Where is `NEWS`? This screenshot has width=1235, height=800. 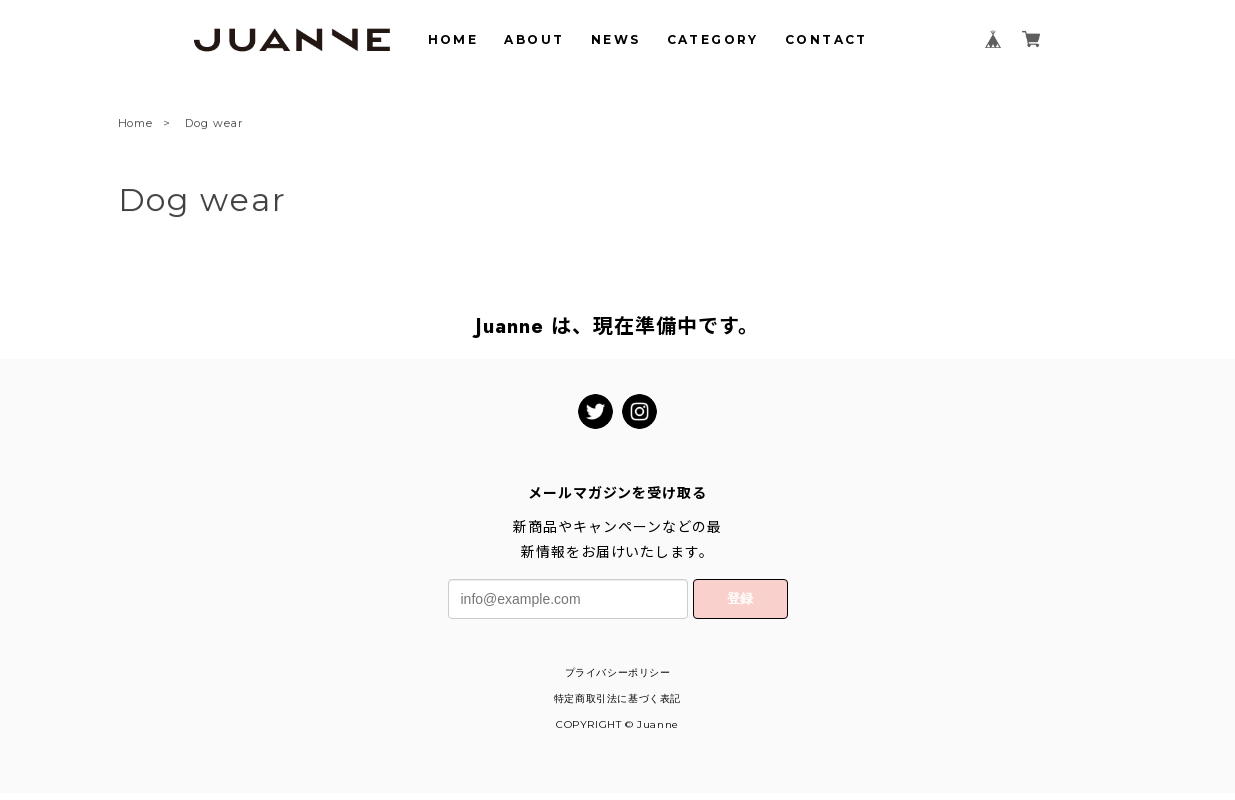 NEWS is located at coordinates (616, 39).